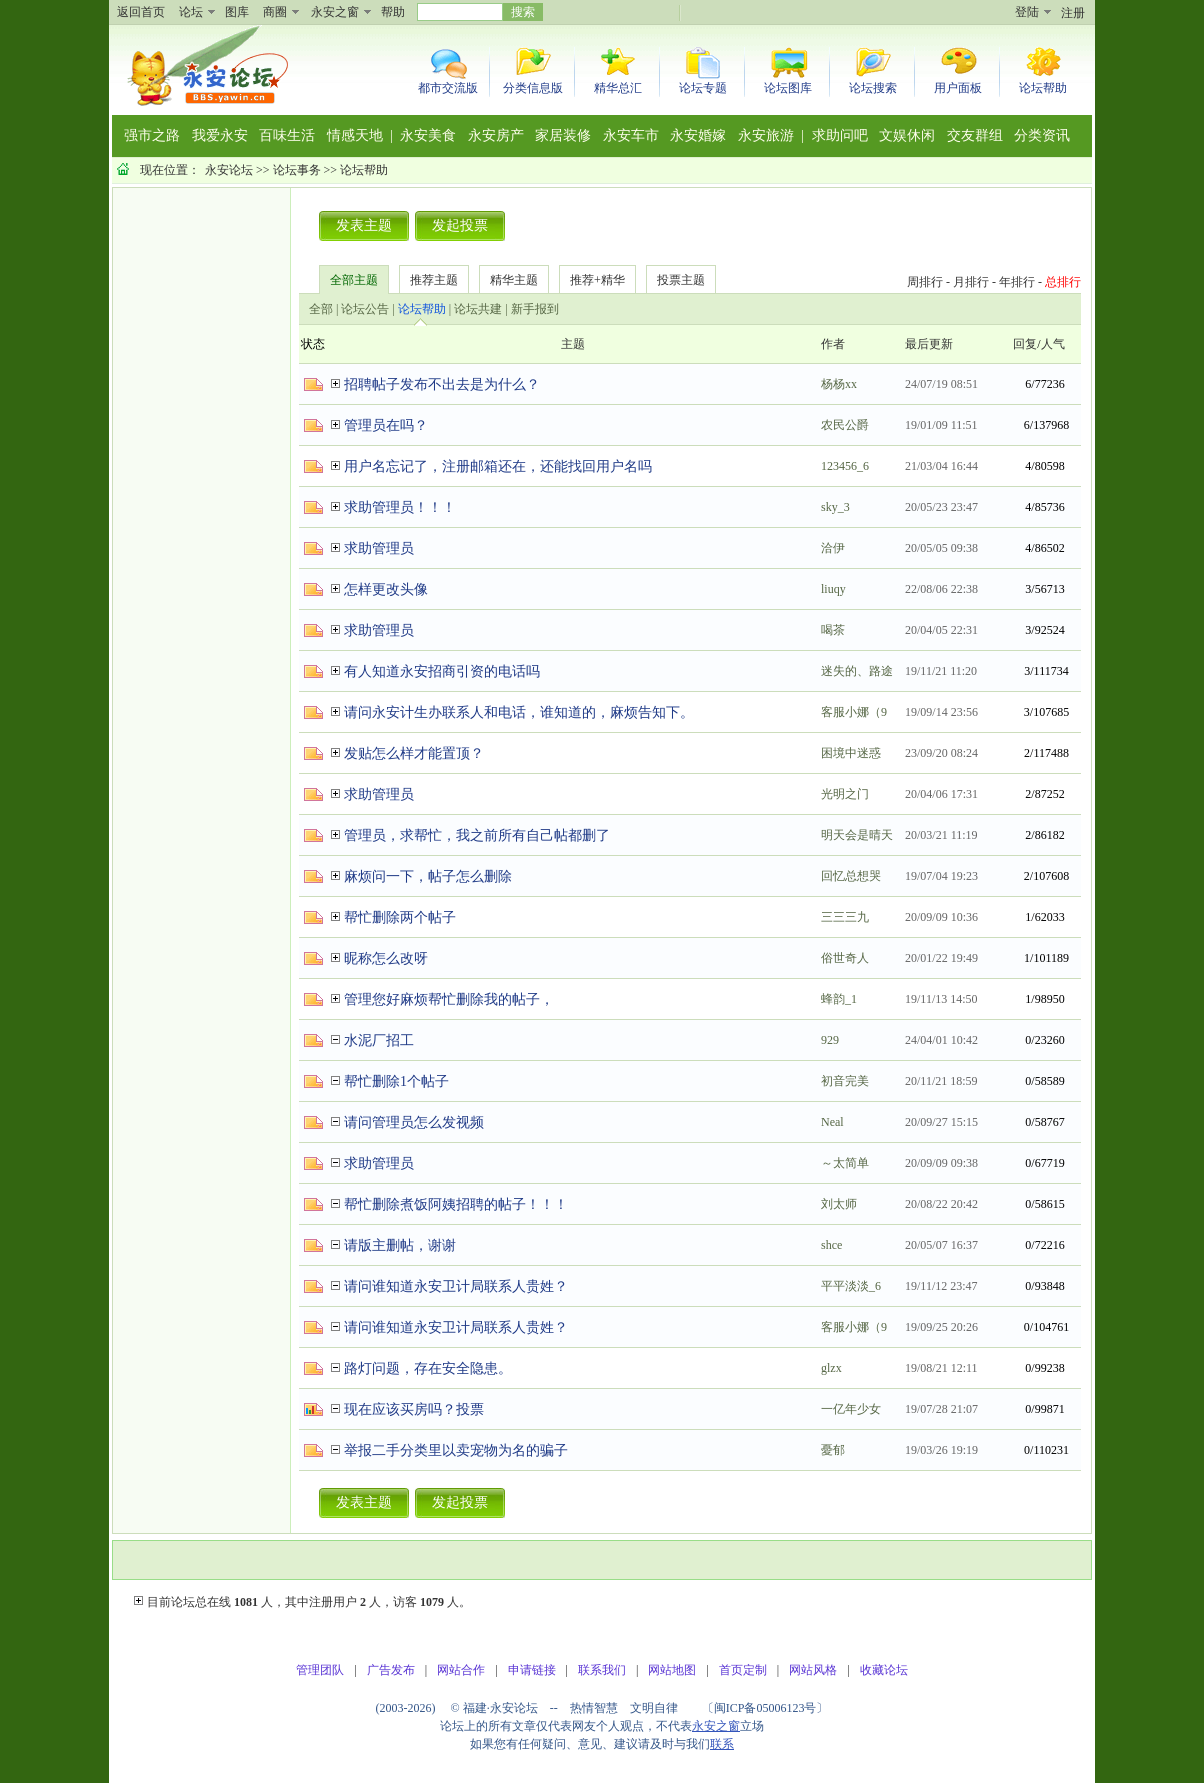 This screenshot has height=1783, width=1204. I want to click on 洽伊, so click(833, 548).